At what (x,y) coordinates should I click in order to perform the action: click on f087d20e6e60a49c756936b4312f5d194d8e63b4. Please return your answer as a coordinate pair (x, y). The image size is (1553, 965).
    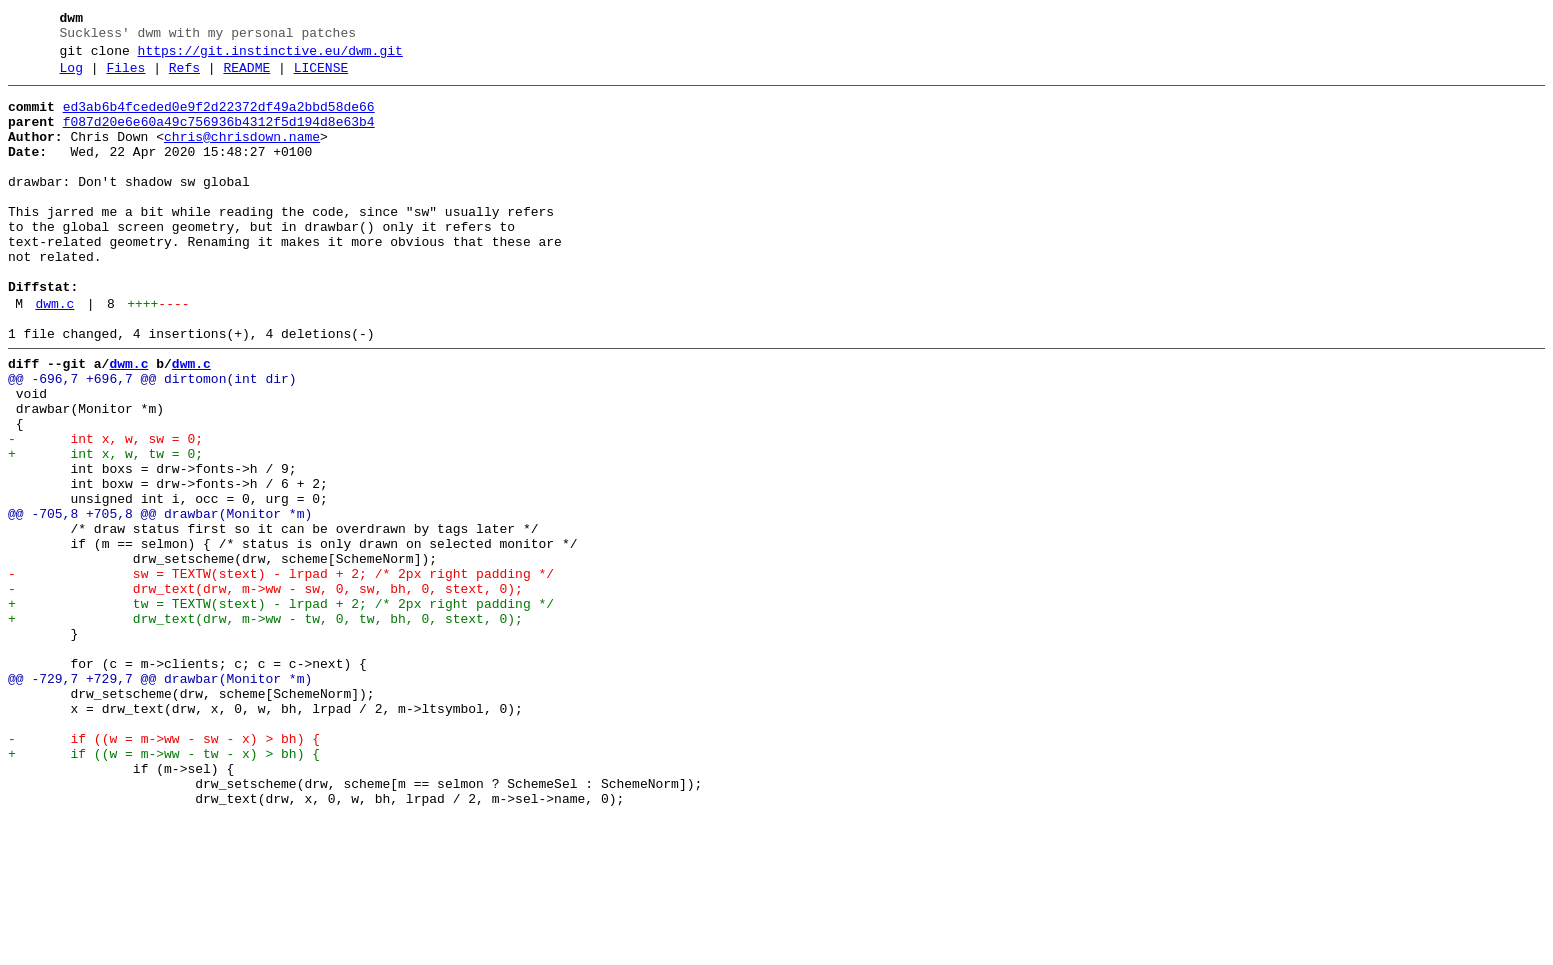
    Looking at the image, I should click on (219, 137).